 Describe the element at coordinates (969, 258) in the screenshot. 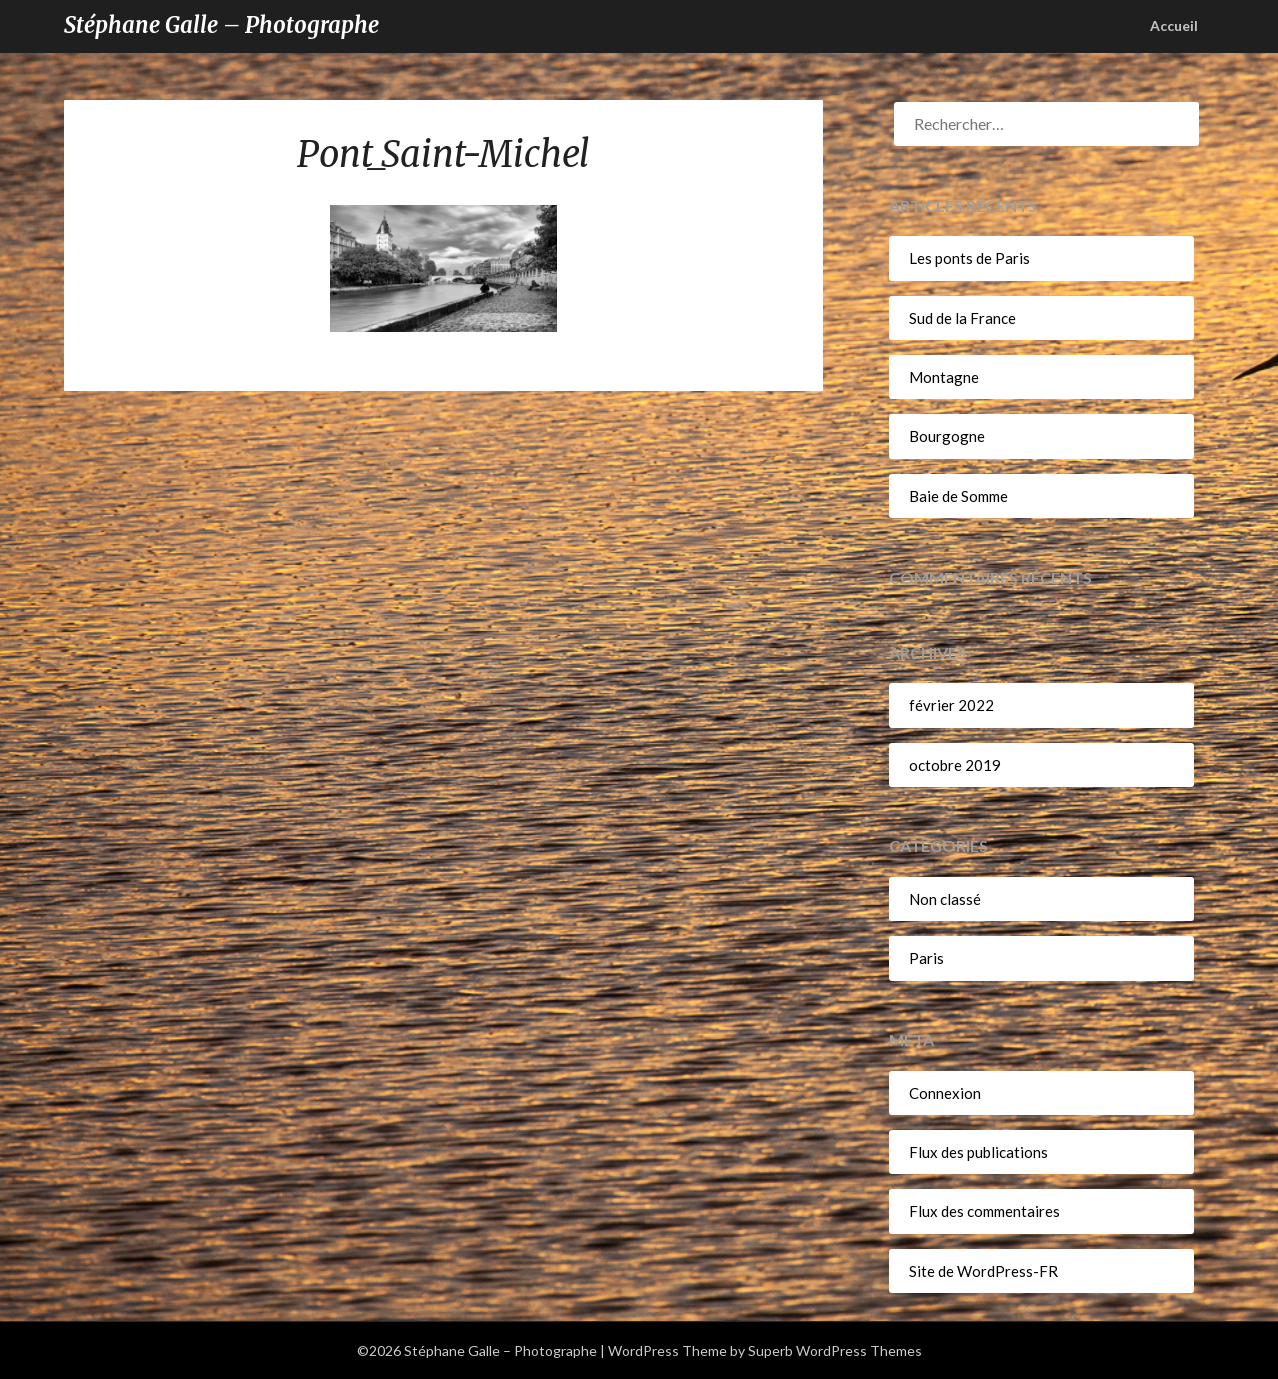

I see `Les ponts de Paris` at that location.